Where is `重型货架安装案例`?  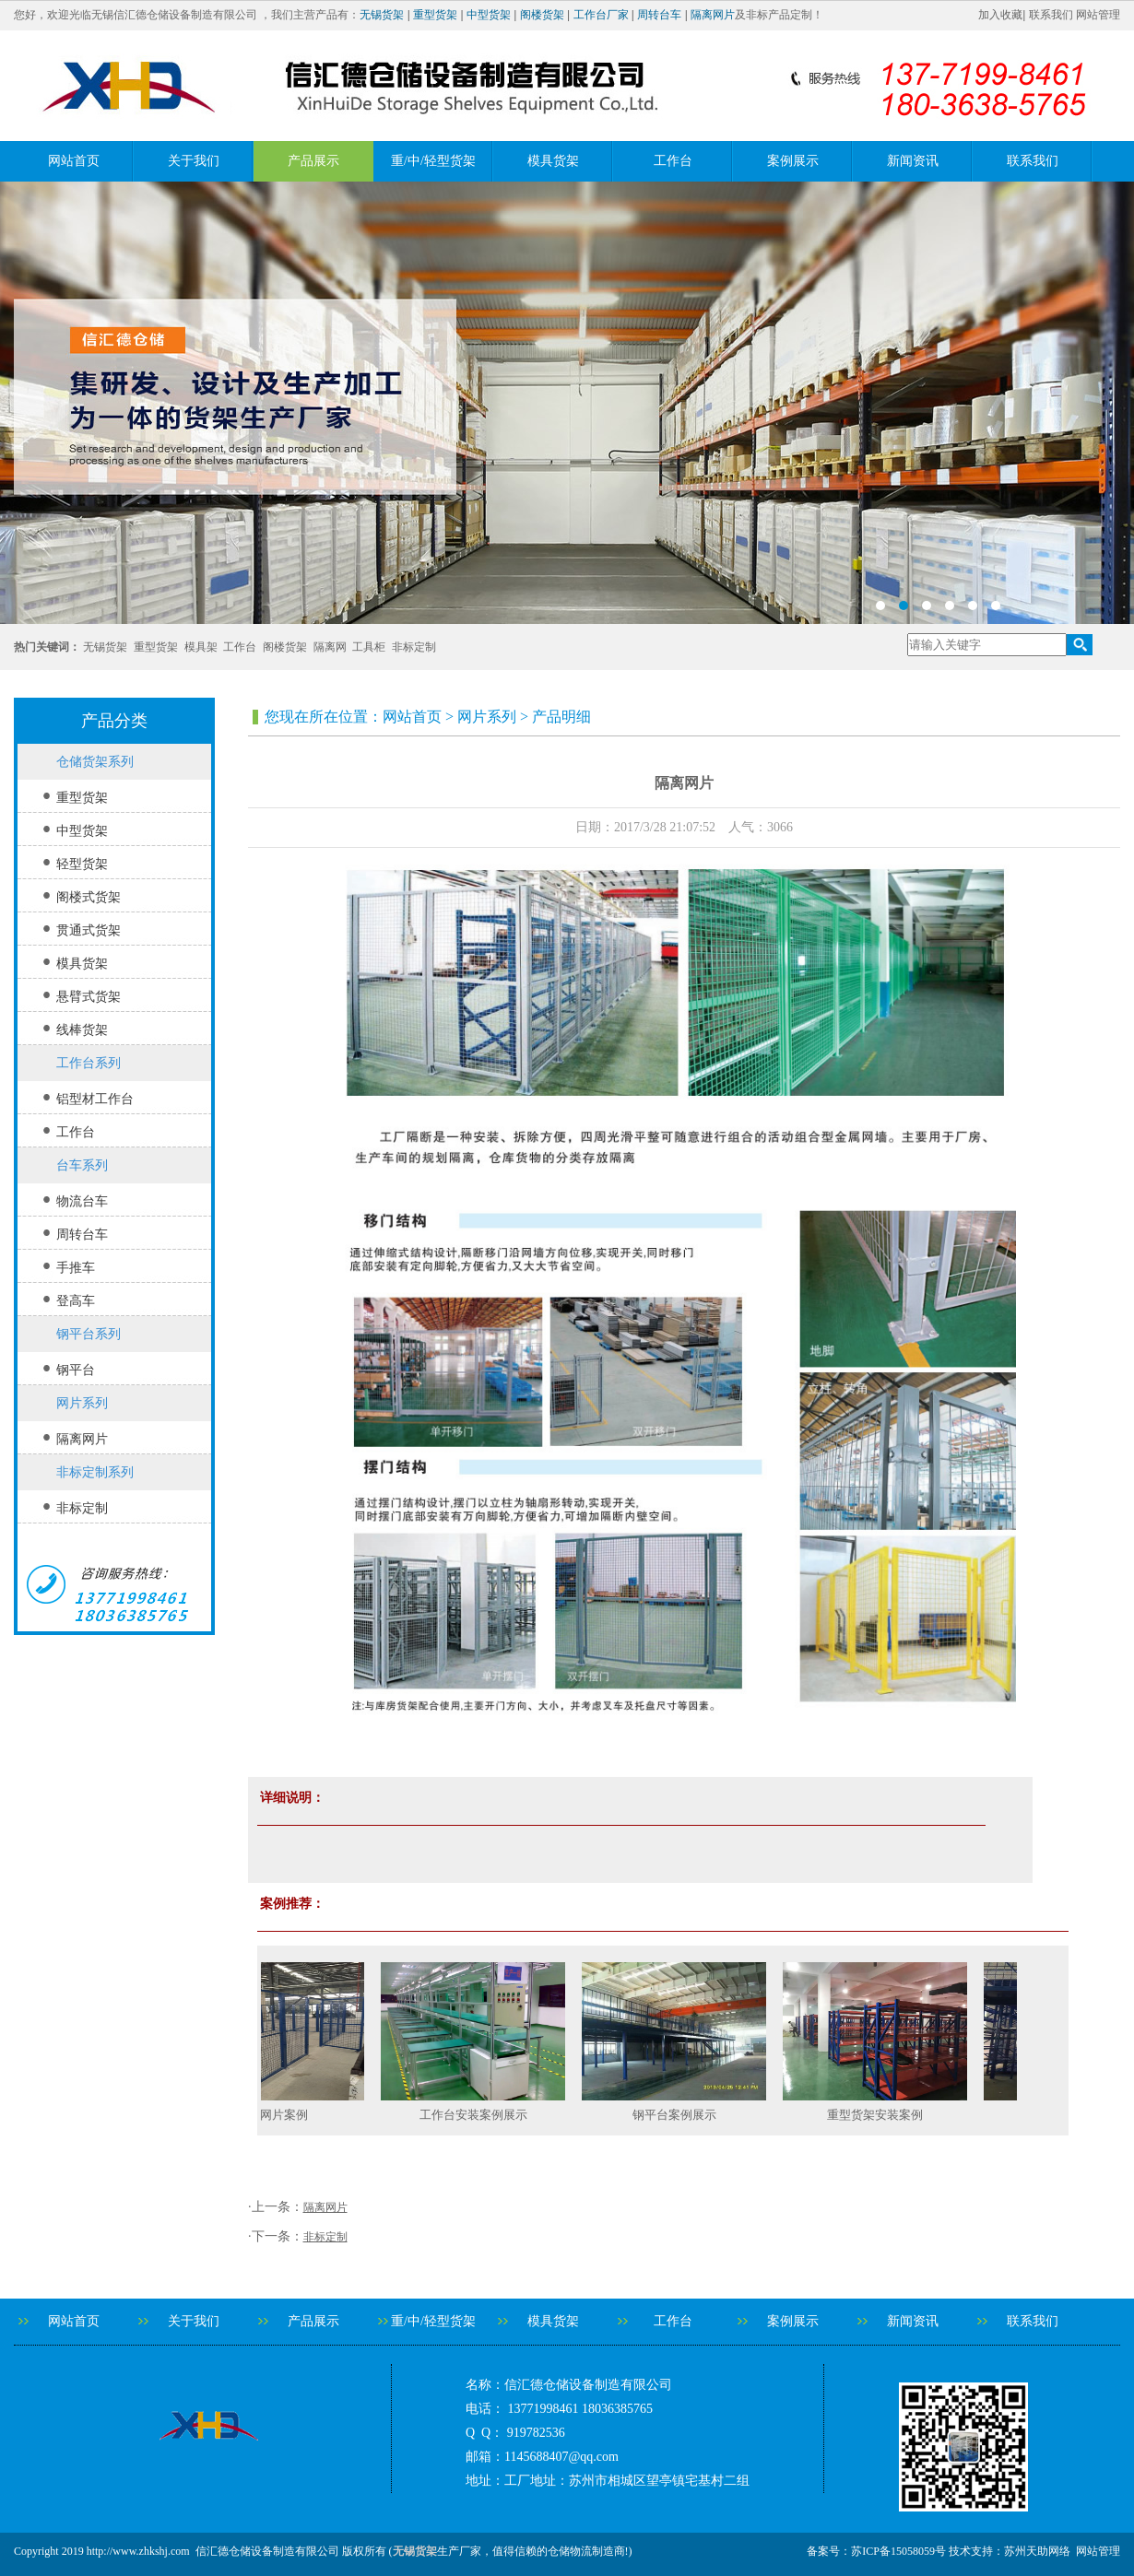 重型货架安装案例 is located at coordinates (884, 2115).